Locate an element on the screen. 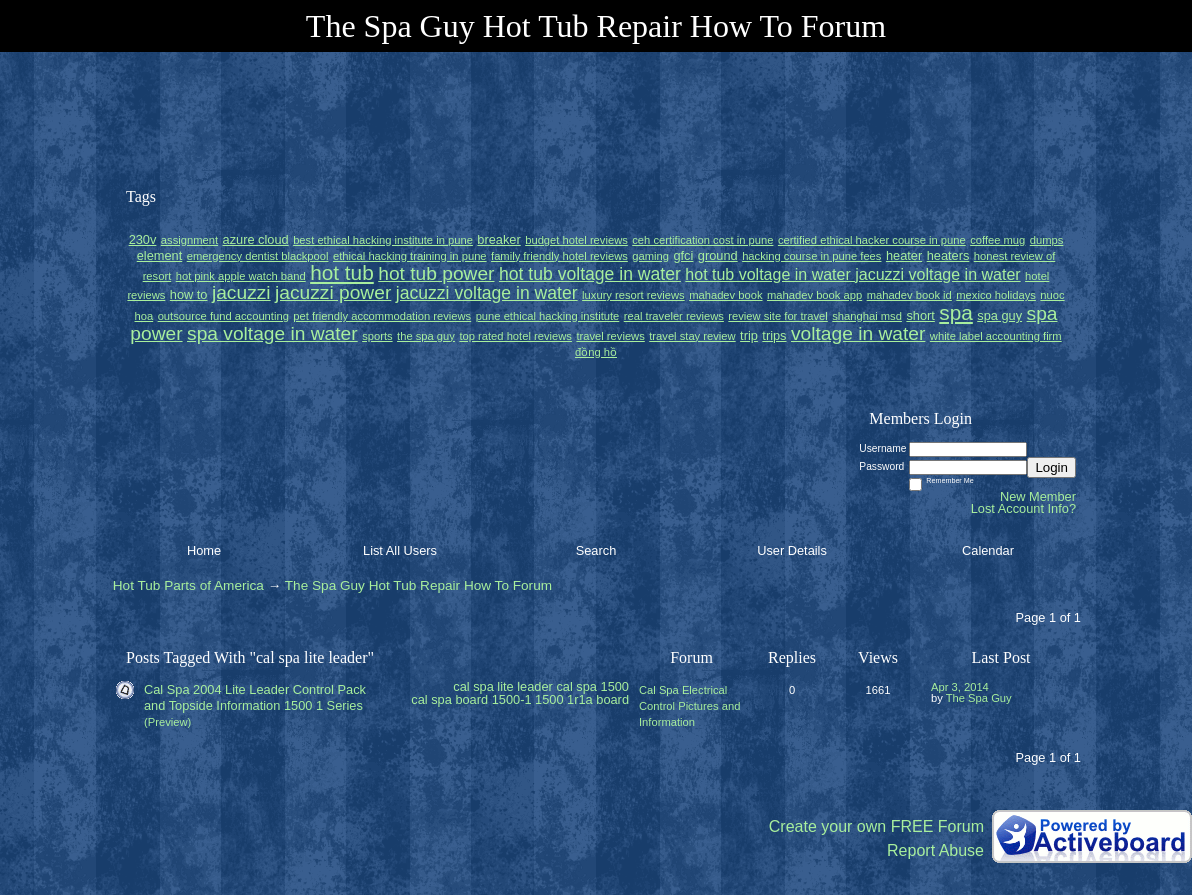  The Spa Guy is located at coordinates (979, 698).